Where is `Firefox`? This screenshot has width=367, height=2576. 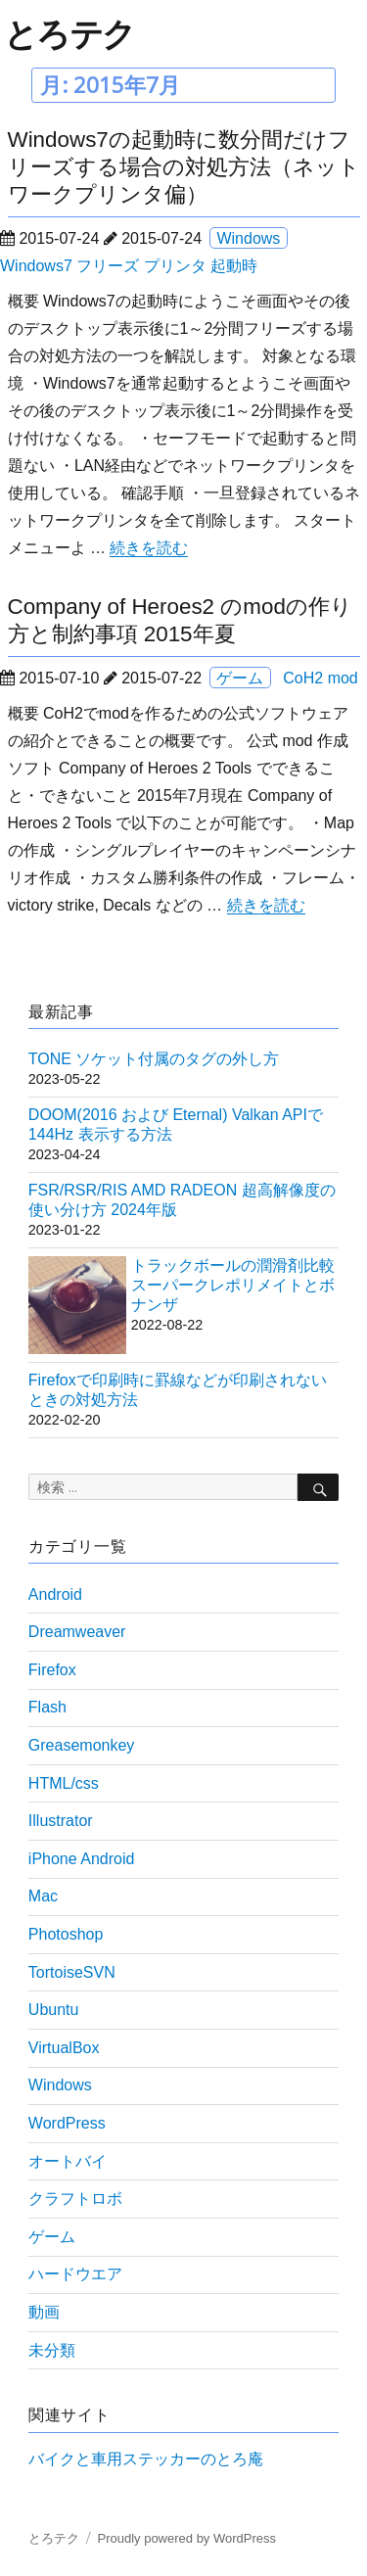
Firefox is located at coordinates (52, 1670).